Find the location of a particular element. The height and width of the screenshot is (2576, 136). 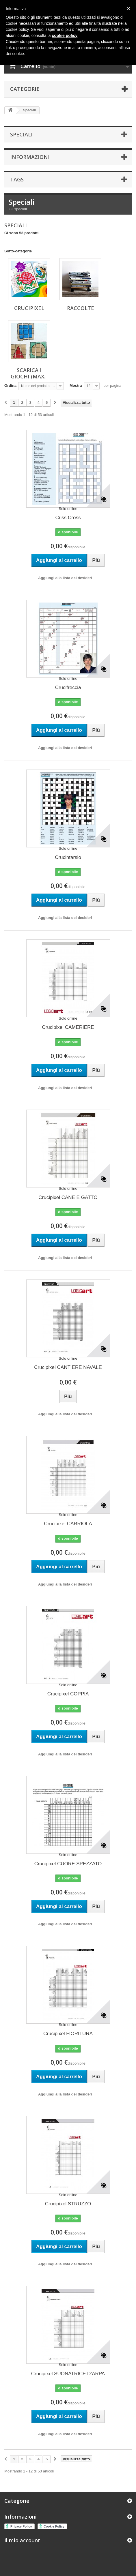

SCARICA I GIOCHI (max... is located at coordinates (29, 373).